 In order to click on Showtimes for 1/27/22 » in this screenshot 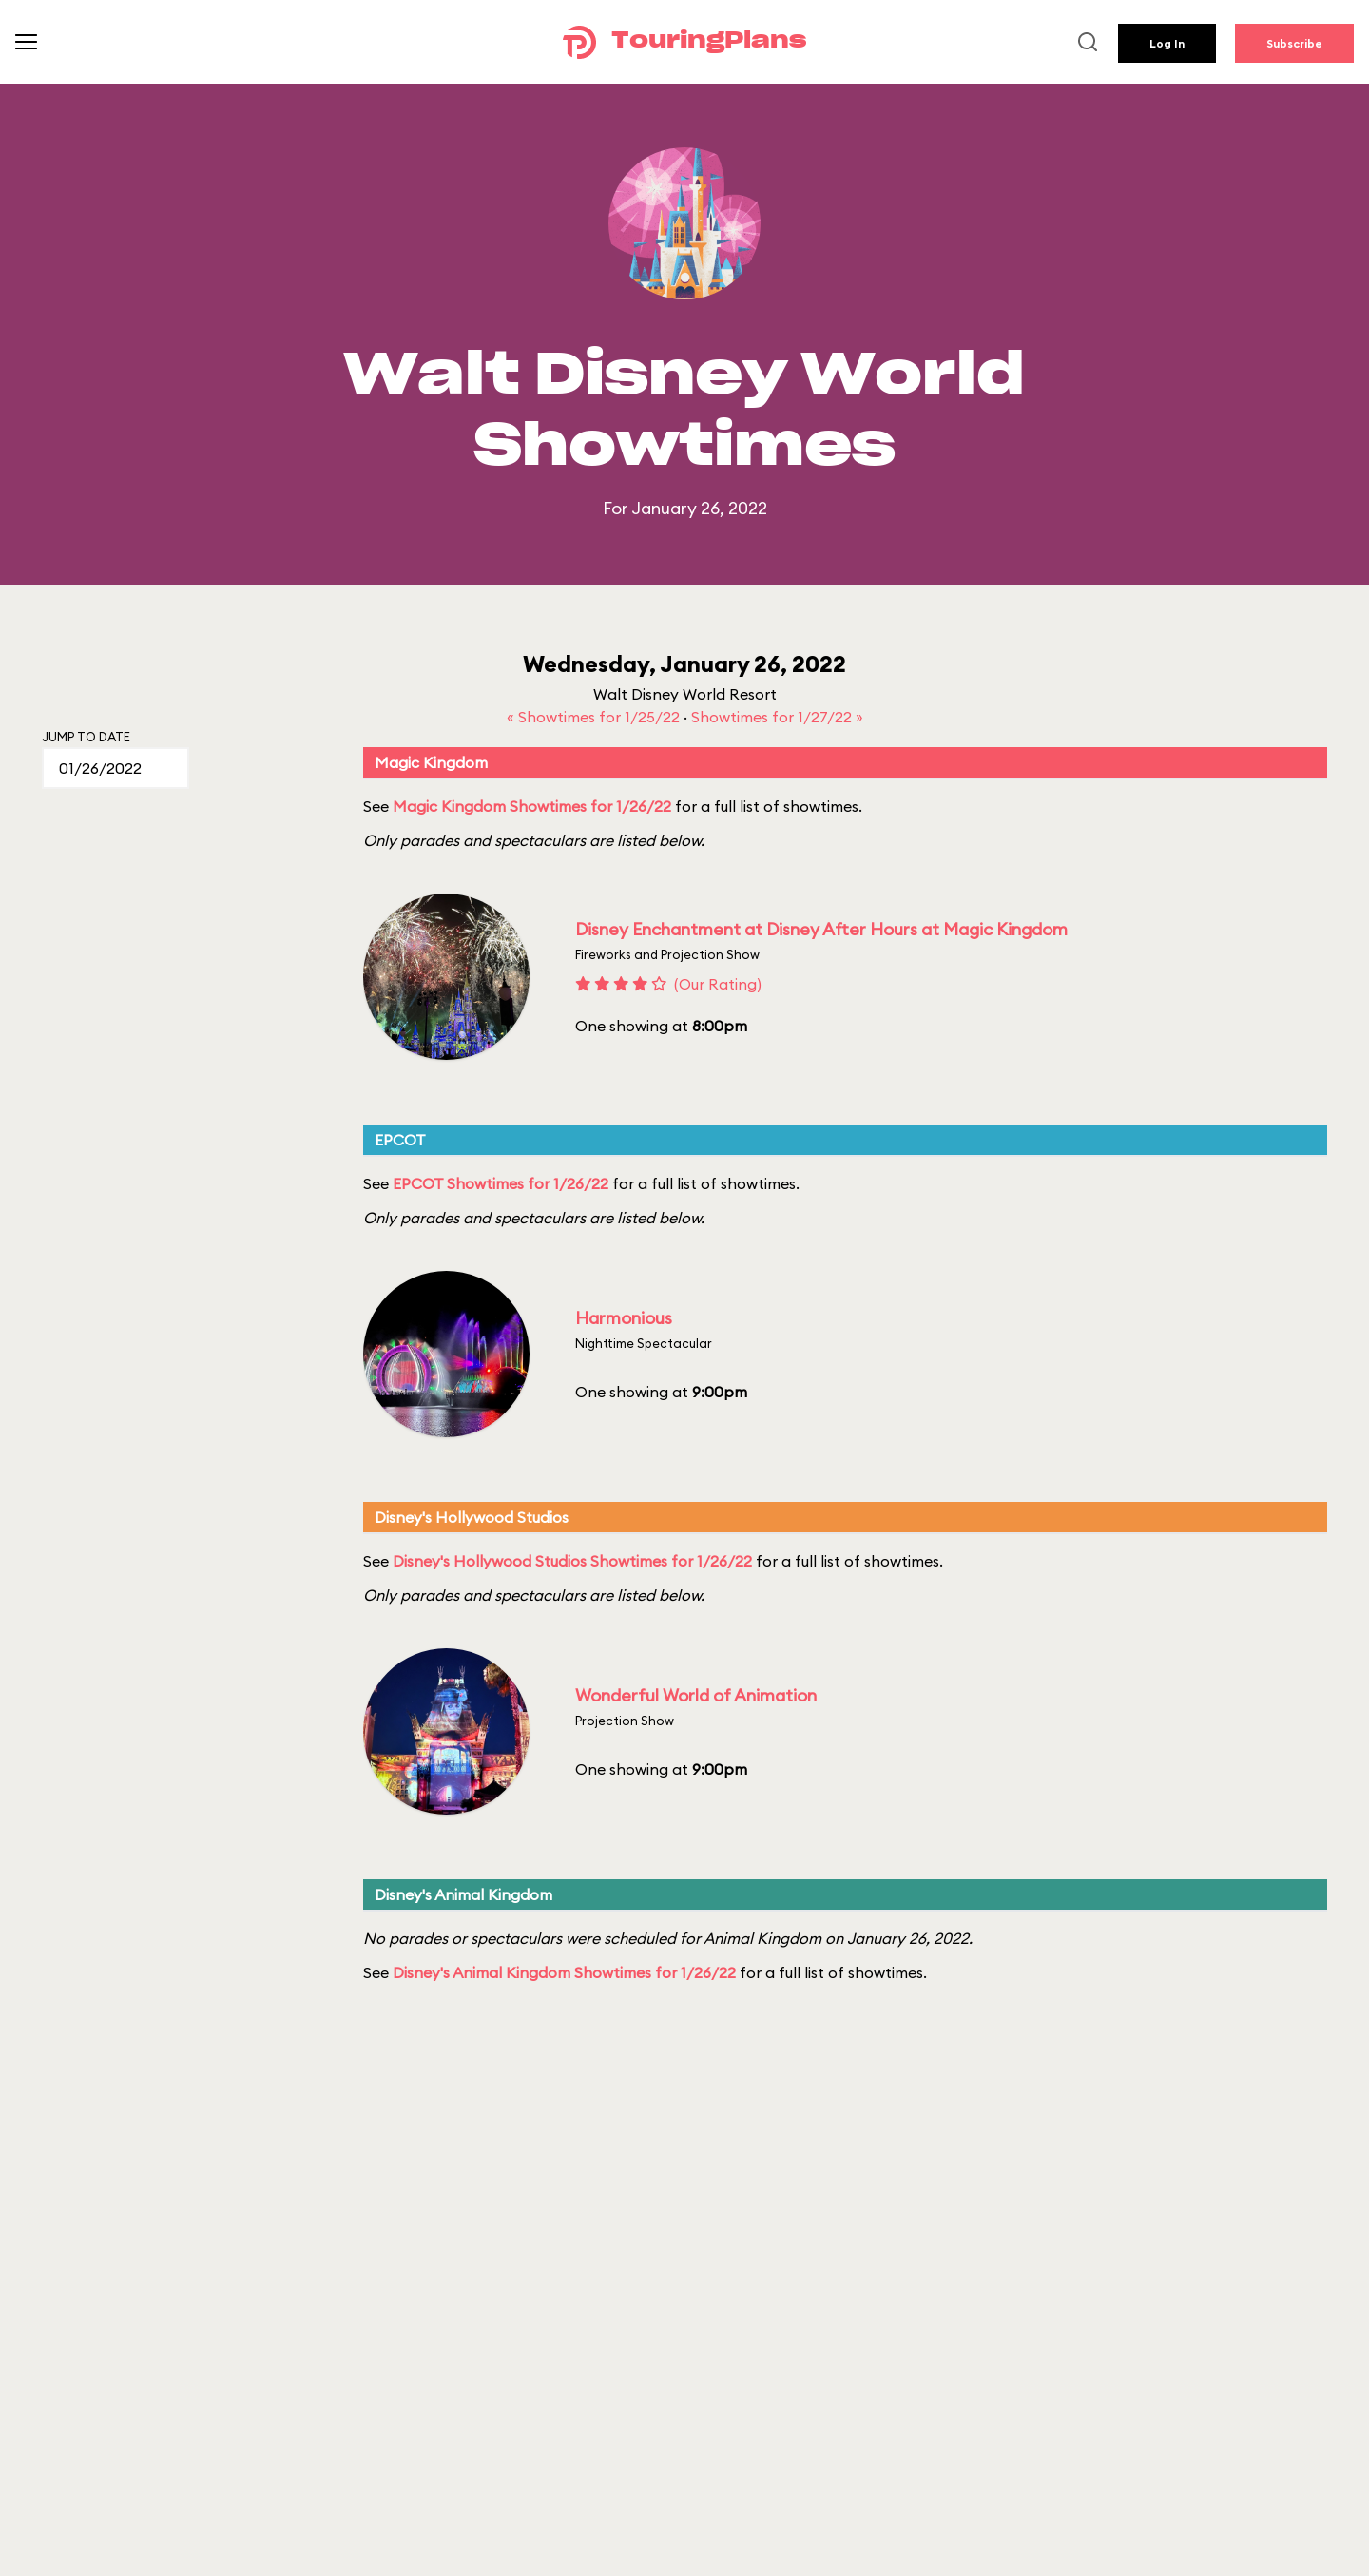, I will do `click(777, 716)`.